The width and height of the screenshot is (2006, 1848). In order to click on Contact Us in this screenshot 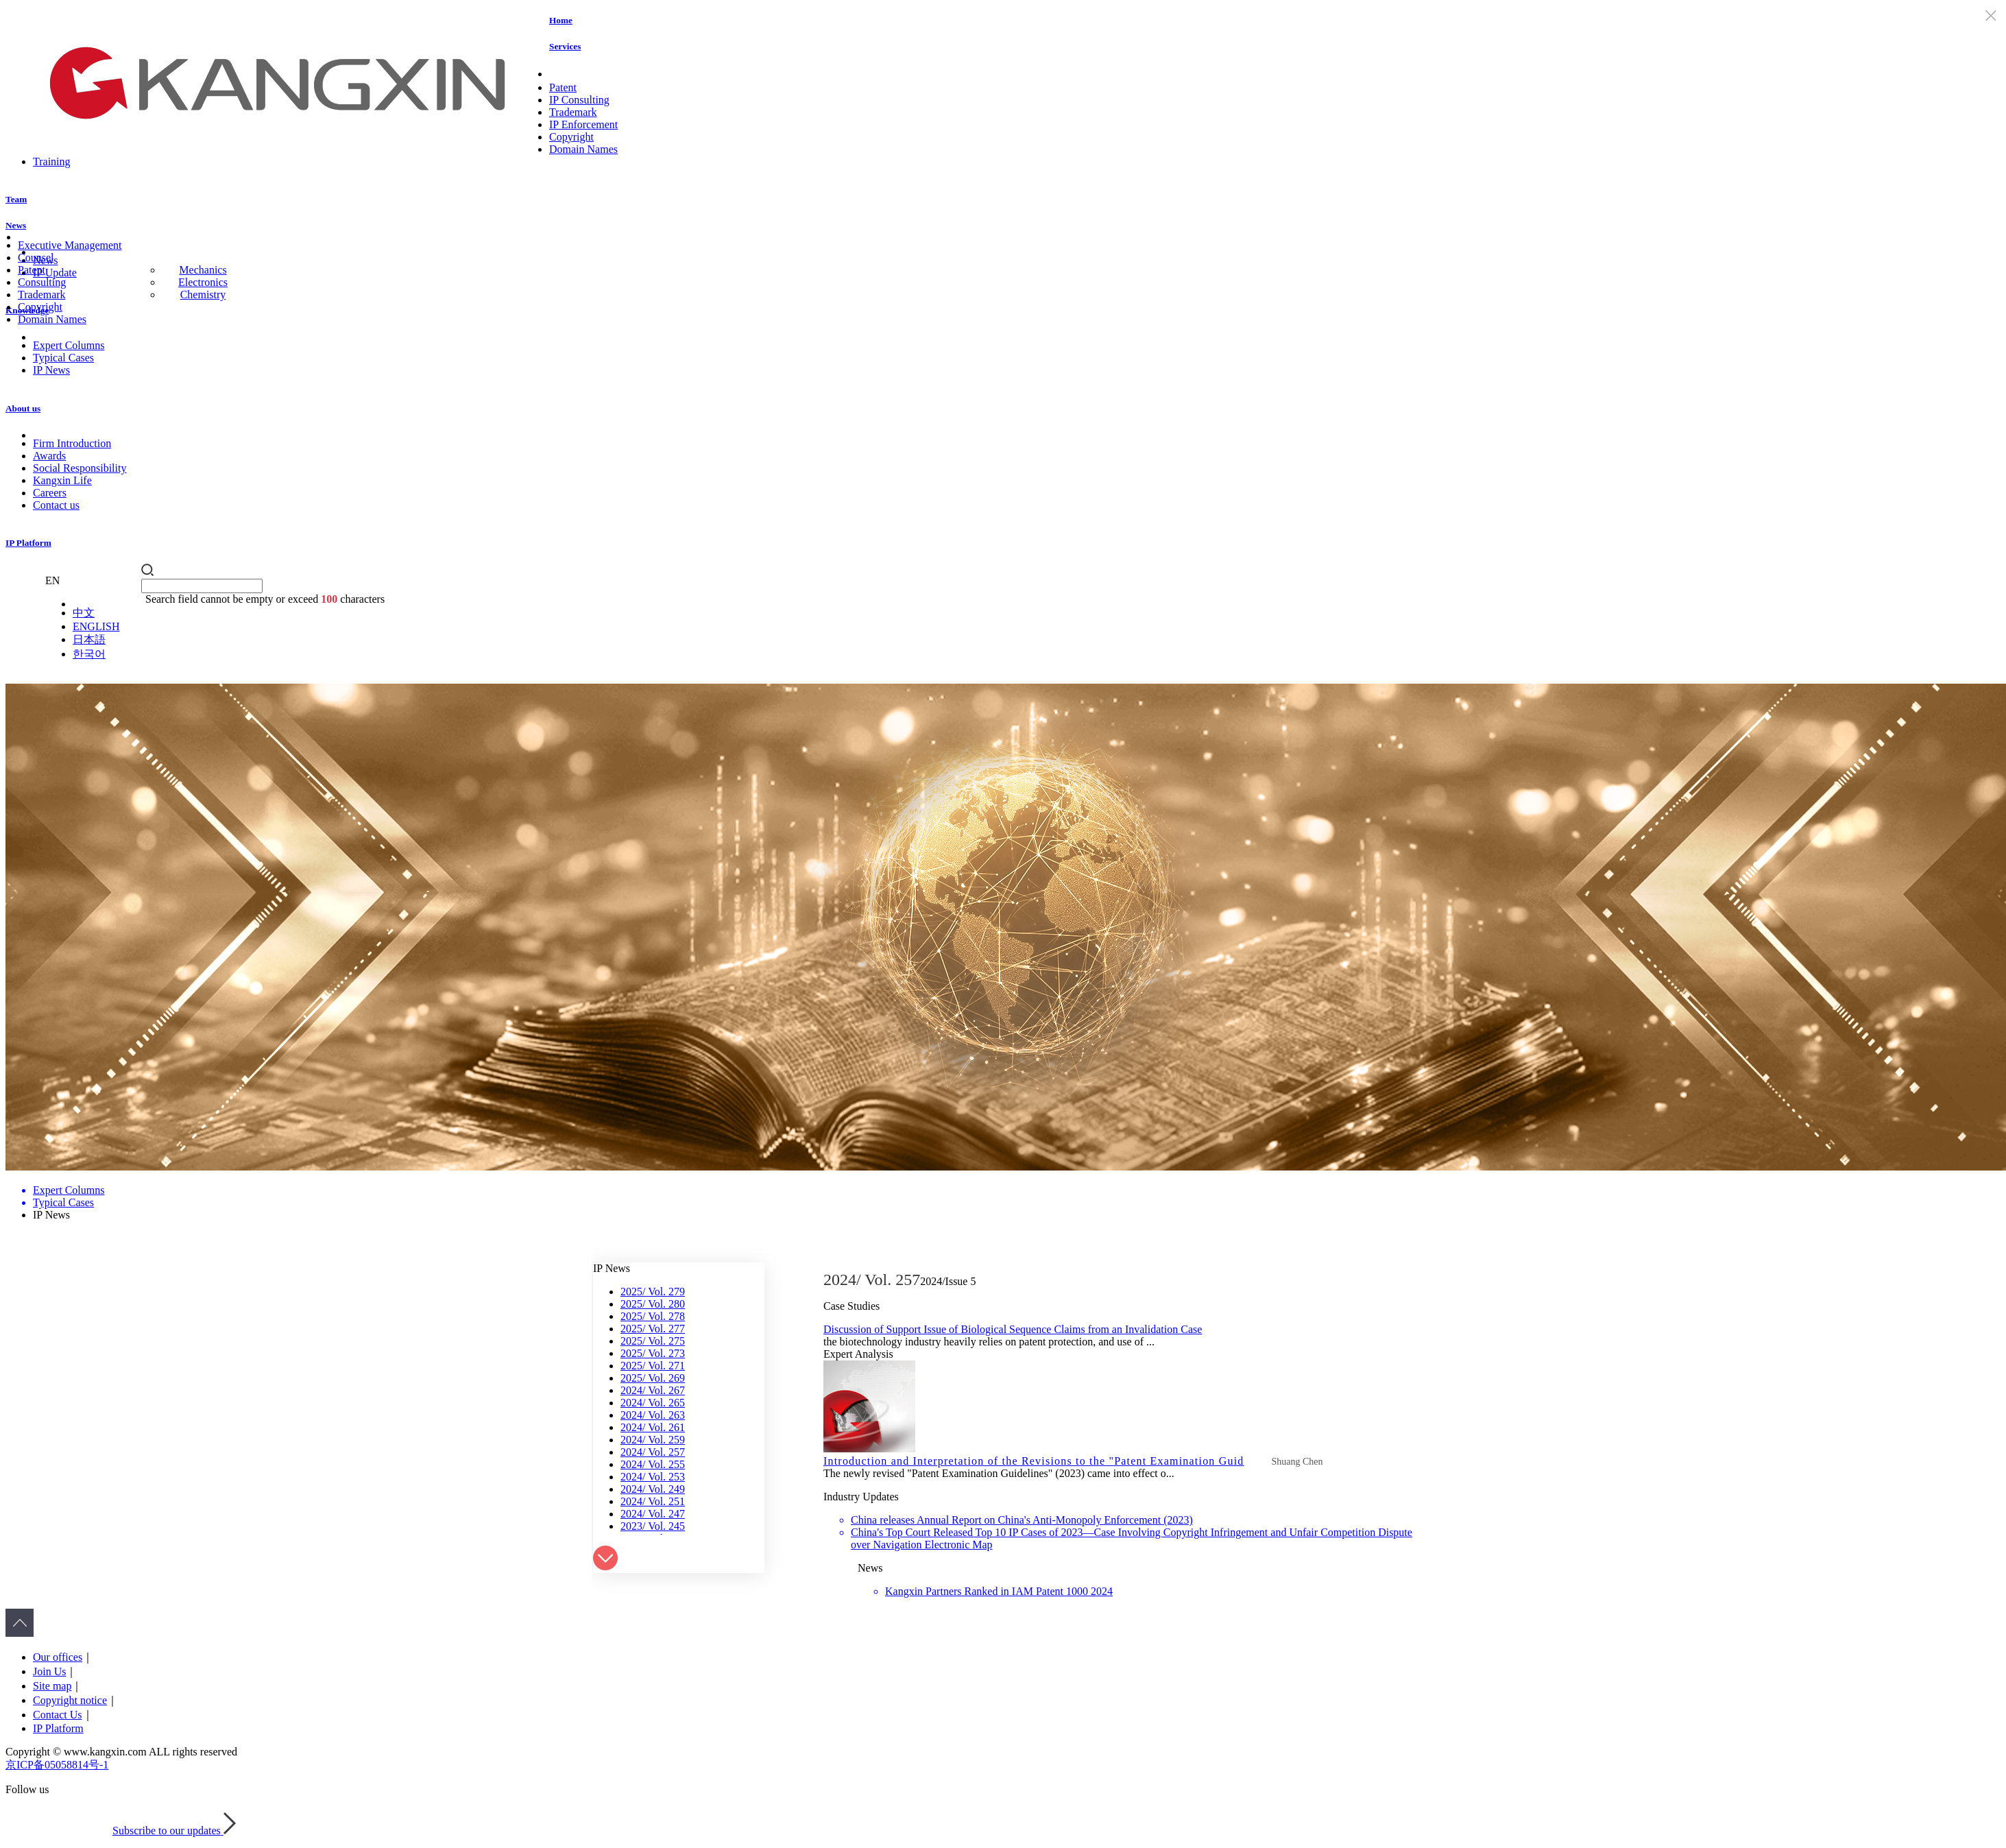, I will do `click(57, 1714)`.